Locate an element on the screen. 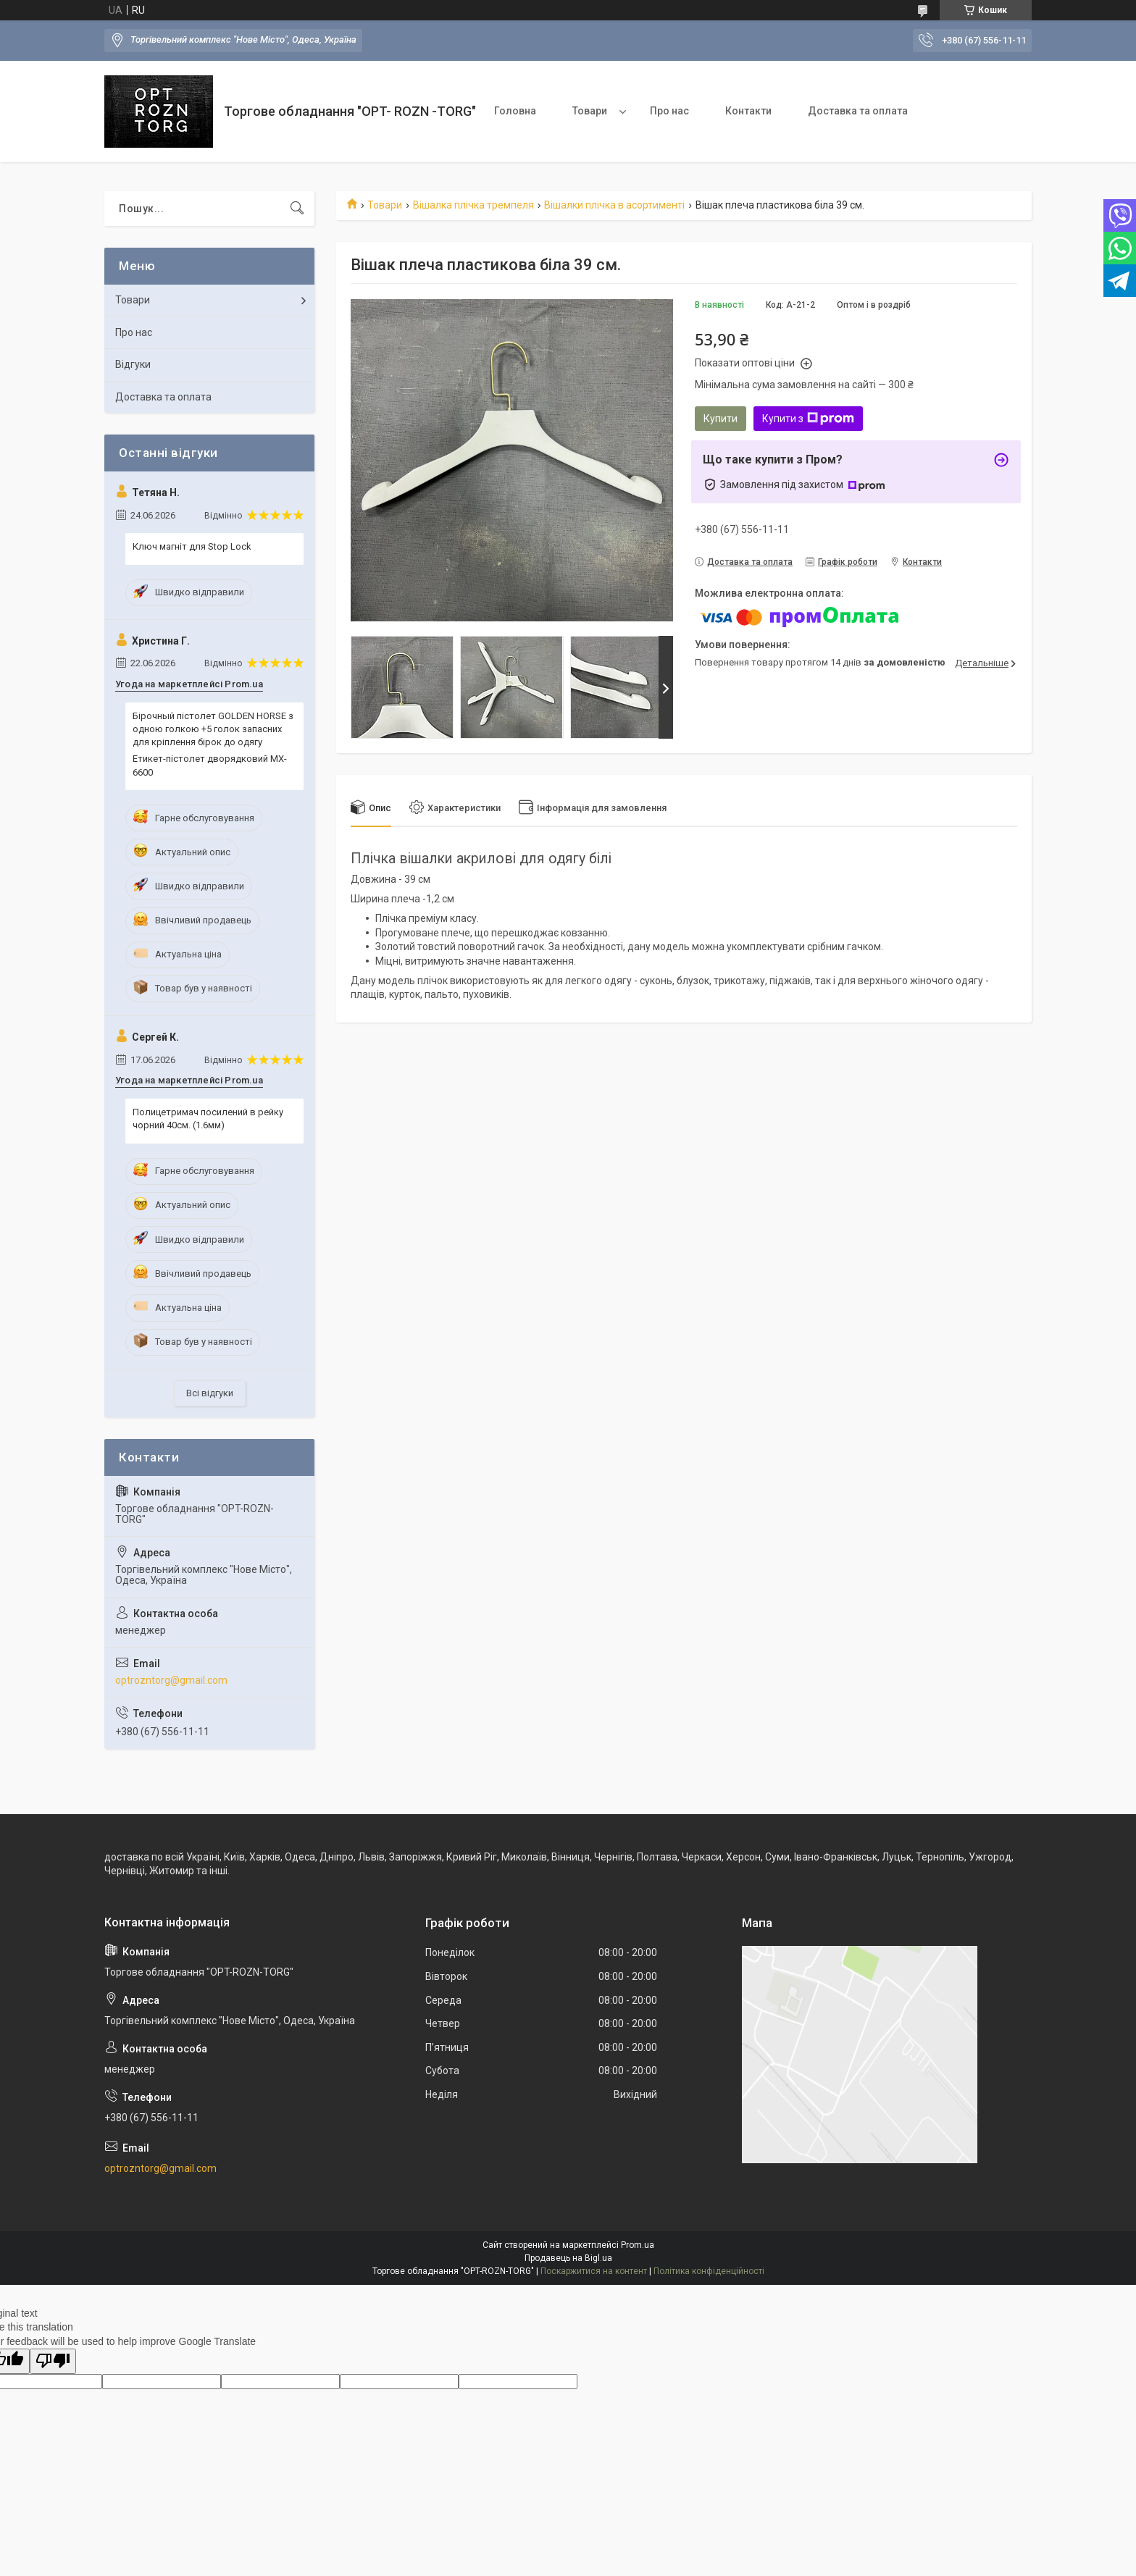 The width and height of the screenshot is (1136, 2576). Головна is located at coordinates (515, 111).